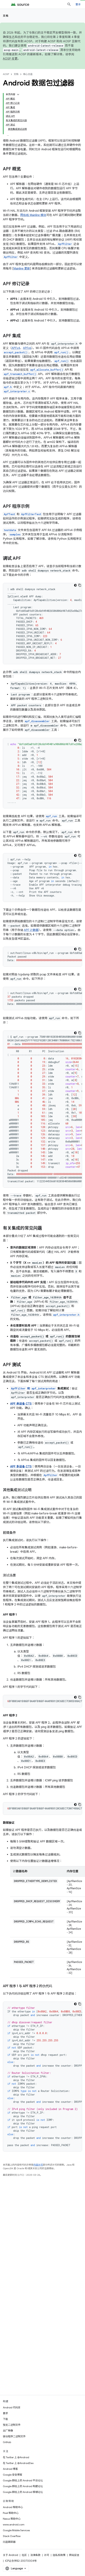 This screenshot has height=2576, width=85. I want to click on 预览二进制文件, so click(12, 2424).